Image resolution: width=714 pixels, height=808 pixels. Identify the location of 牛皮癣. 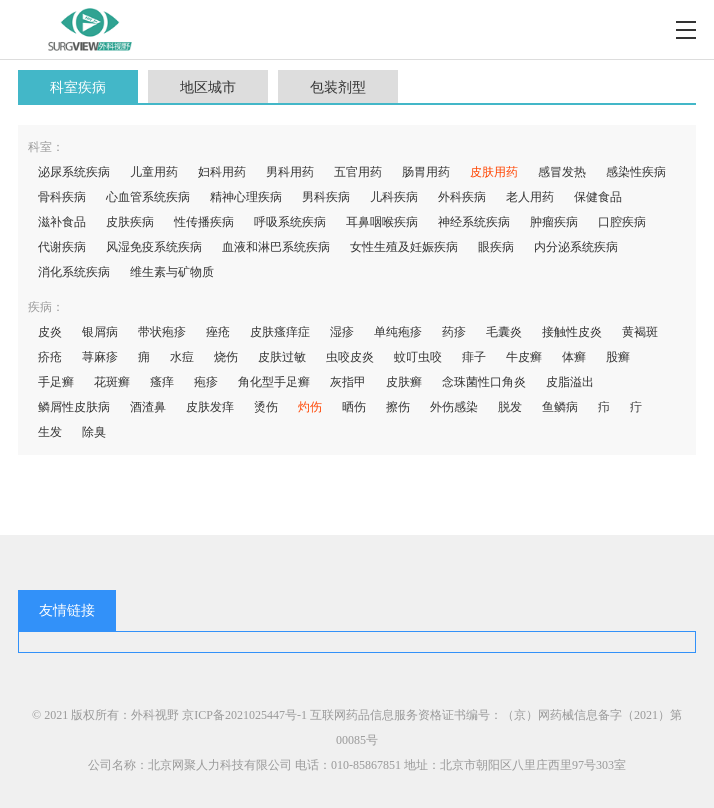
(524, 357).